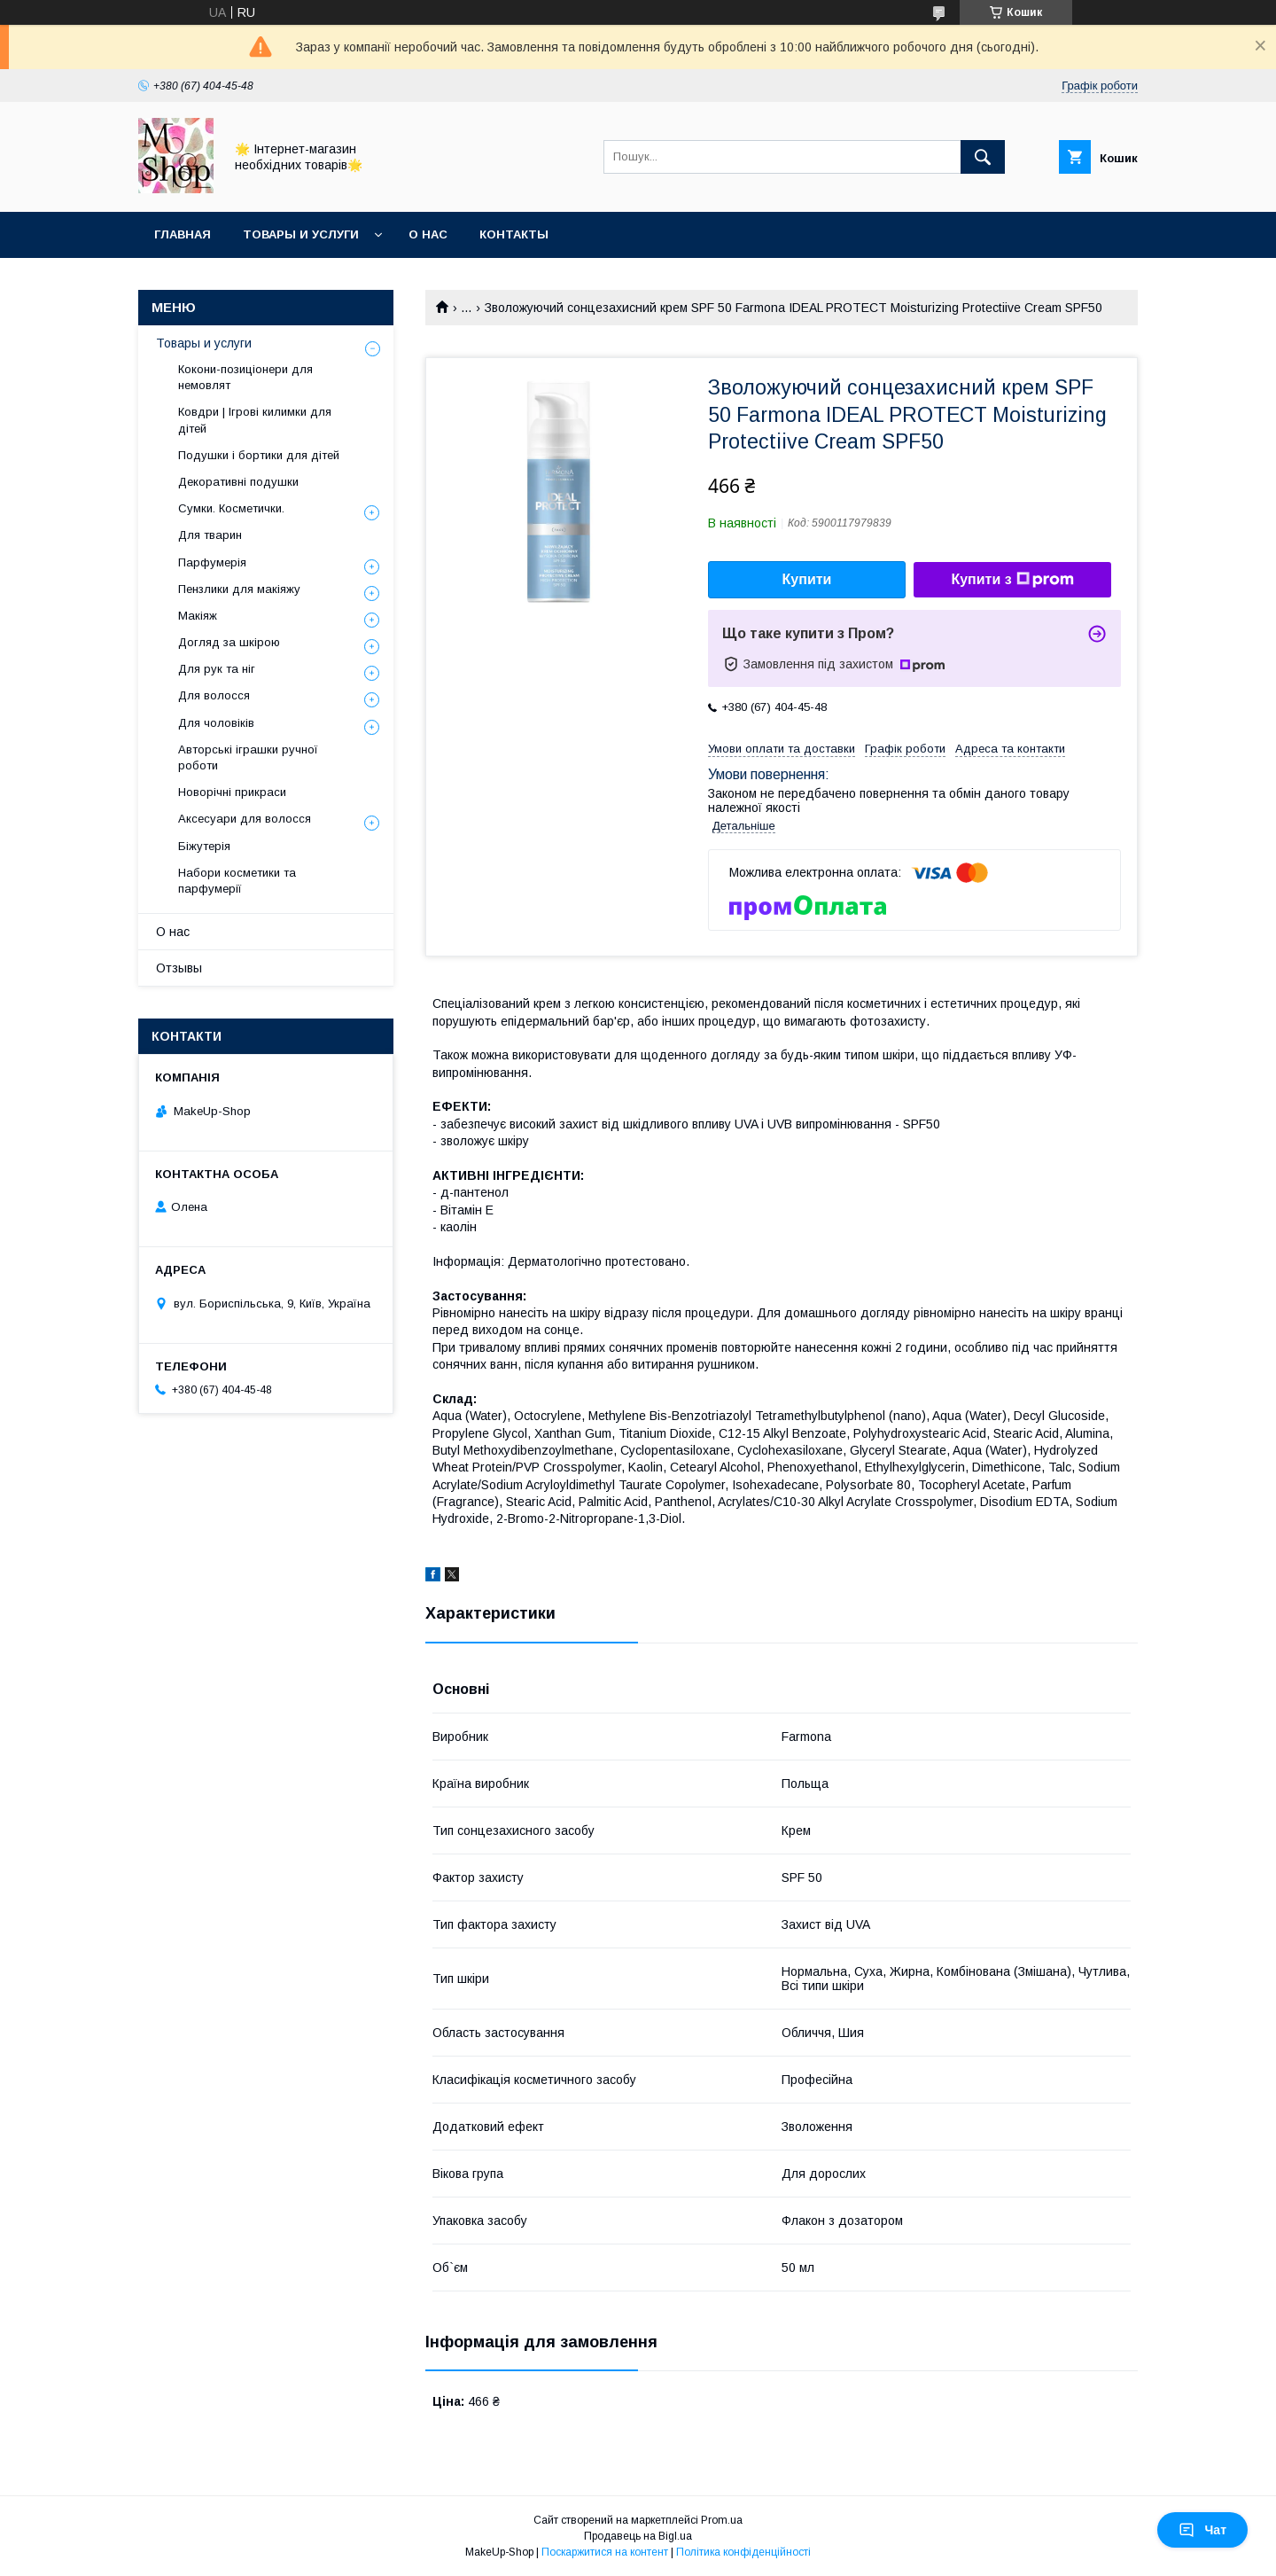 This screenshot has height=2576, width=1276. Describe the element at coordinates (179, 968) in the screenshot. I see `Отзывы` at that location.